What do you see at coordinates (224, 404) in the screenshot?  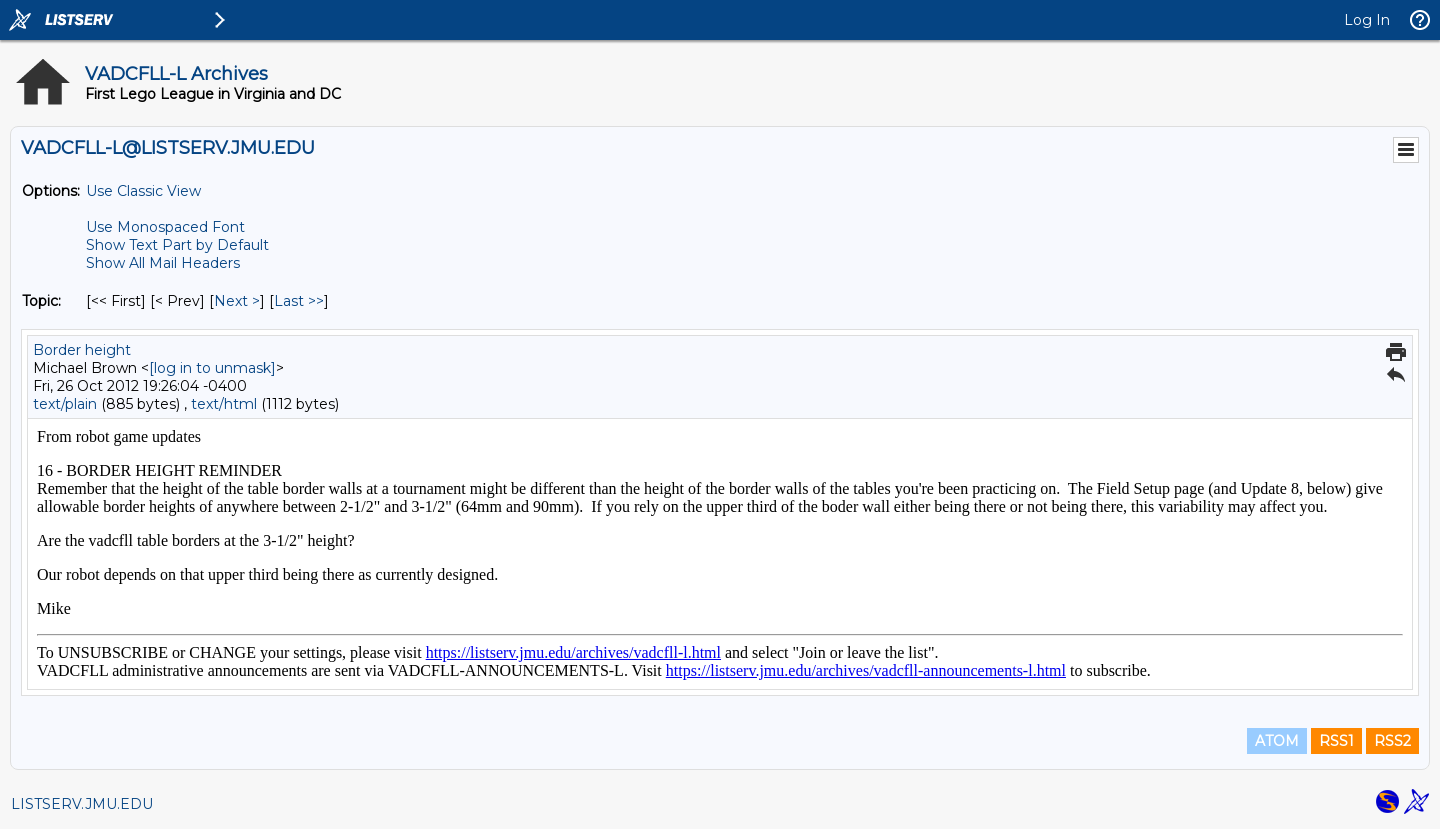 I see `text/html` at bounding box center [224, 404].